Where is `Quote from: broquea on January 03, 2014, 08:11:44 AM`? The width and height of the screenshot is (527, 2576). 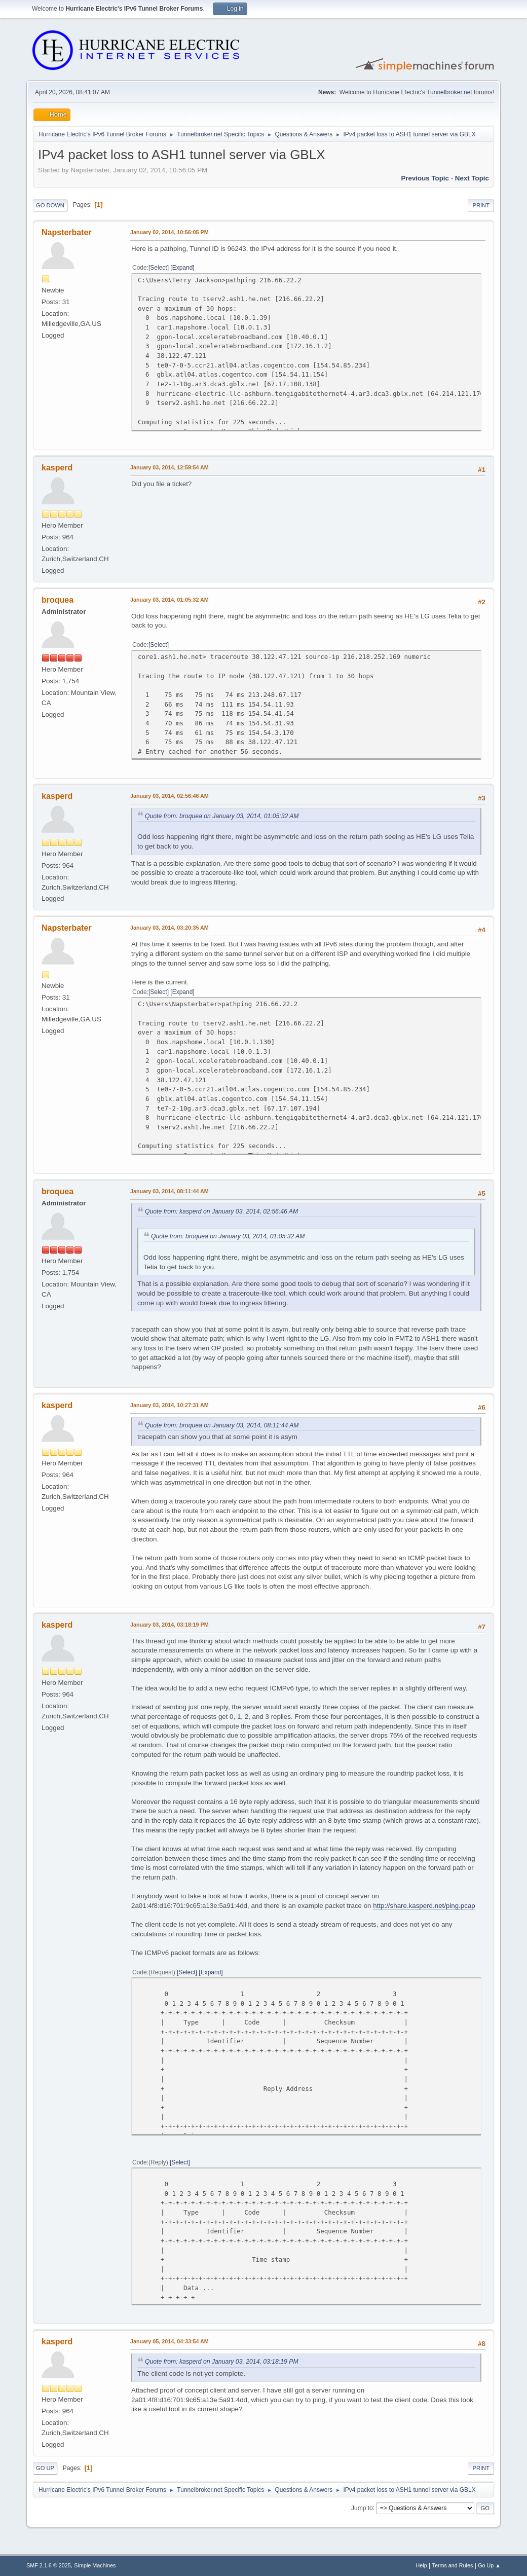 Quote from: broquea on January 03, 2014, 08:11:44 AM is located at coordinates (222, 1425).